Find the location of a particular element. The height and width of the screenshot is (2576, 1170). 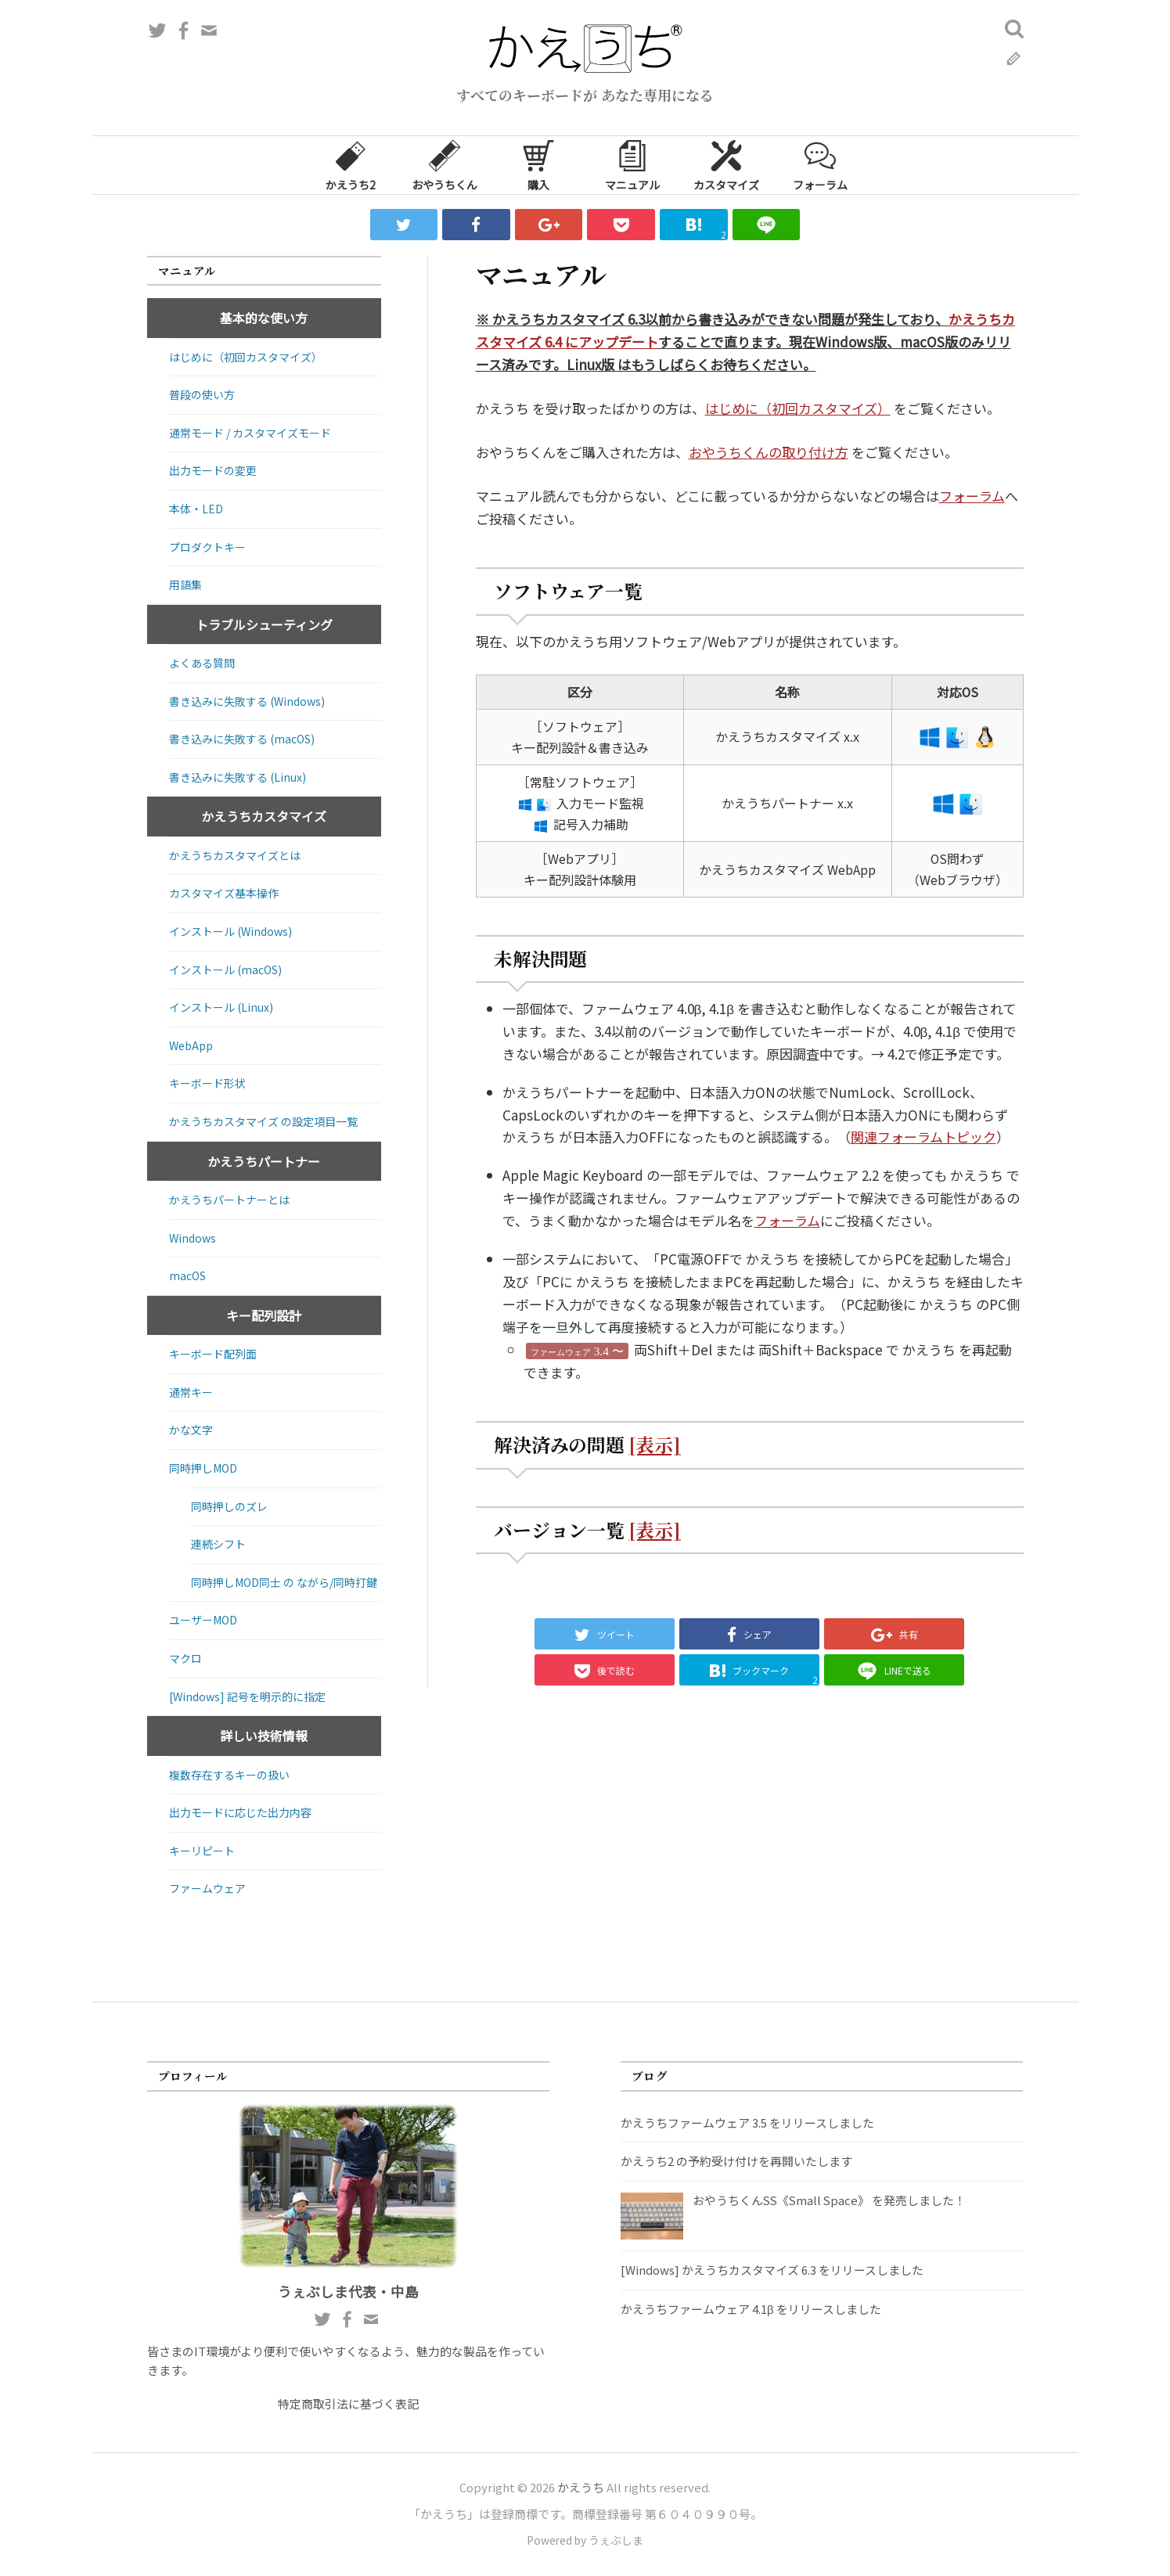

かえうちカスタマイズとは is located at coordinates (235, 855).